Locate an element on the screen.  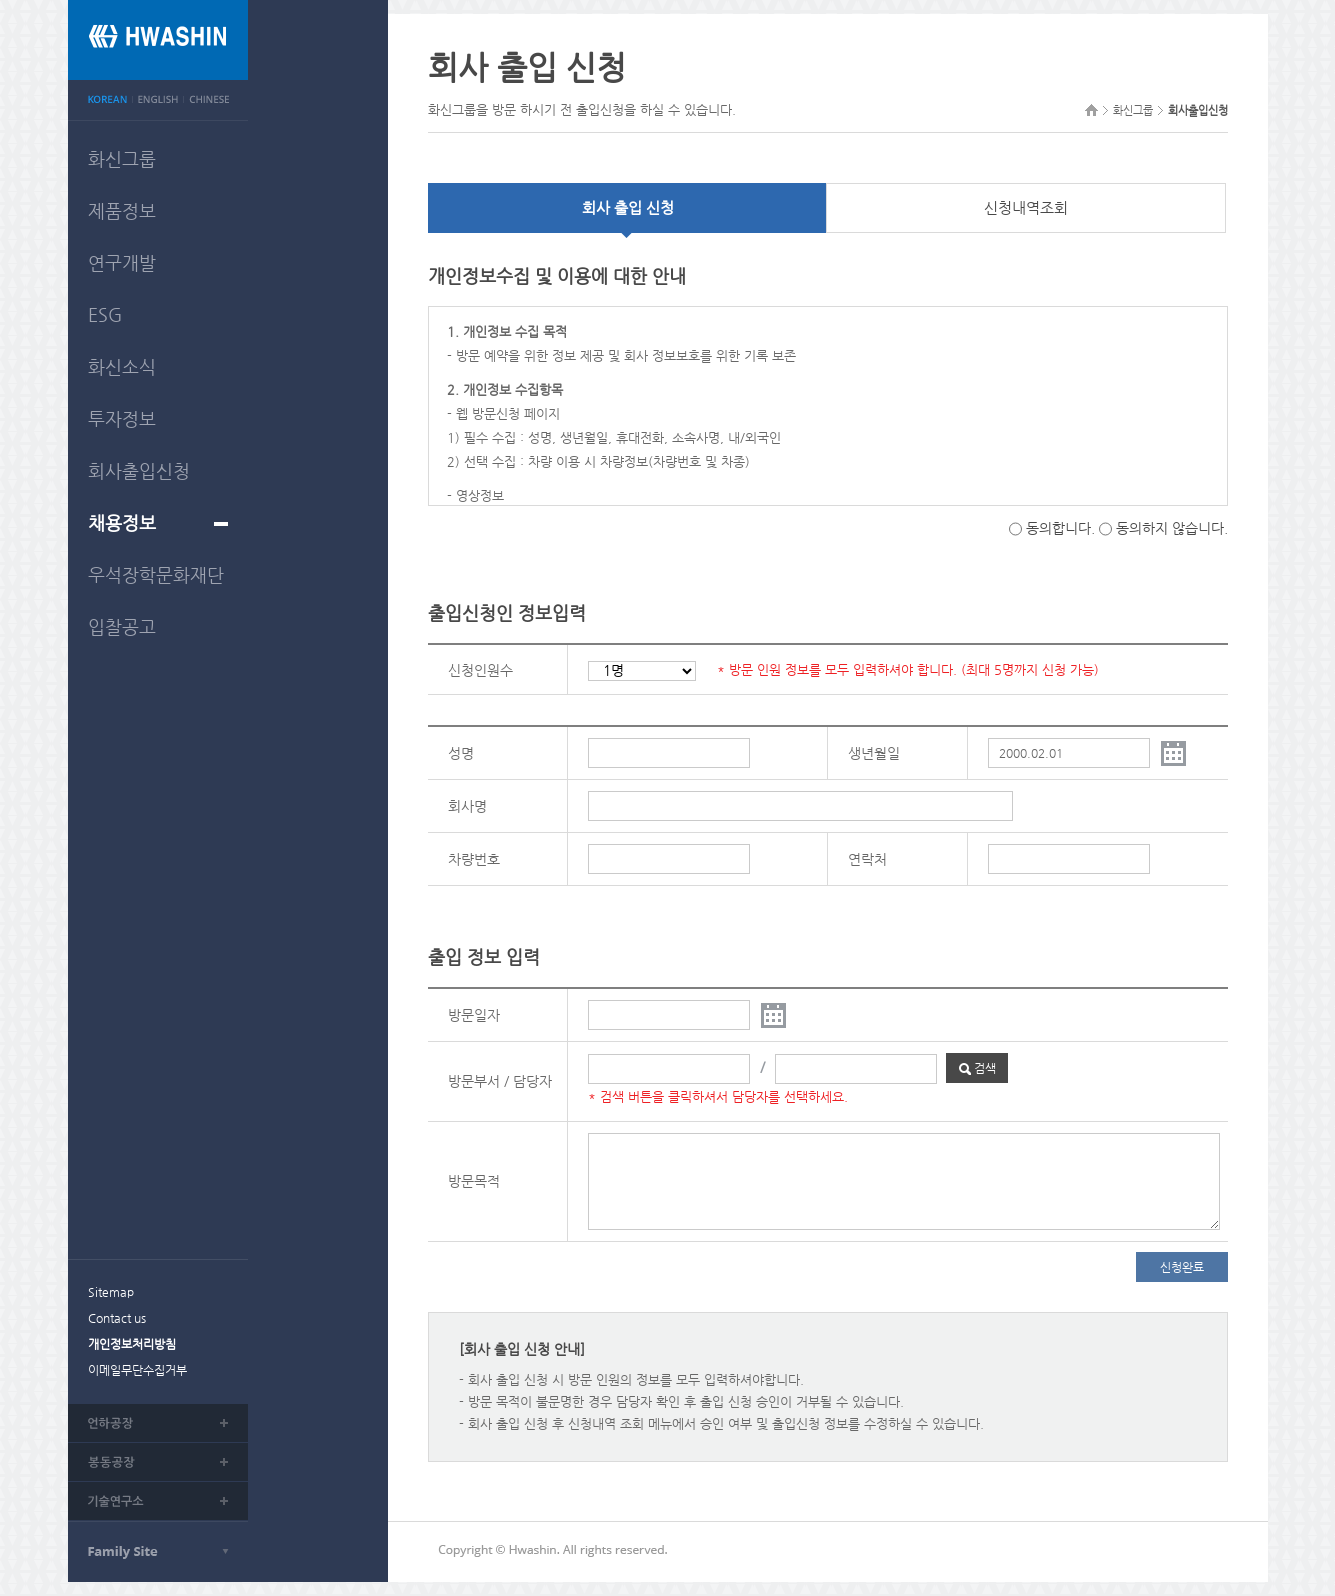
신청완료 is located at coordinates (1182, 1267).